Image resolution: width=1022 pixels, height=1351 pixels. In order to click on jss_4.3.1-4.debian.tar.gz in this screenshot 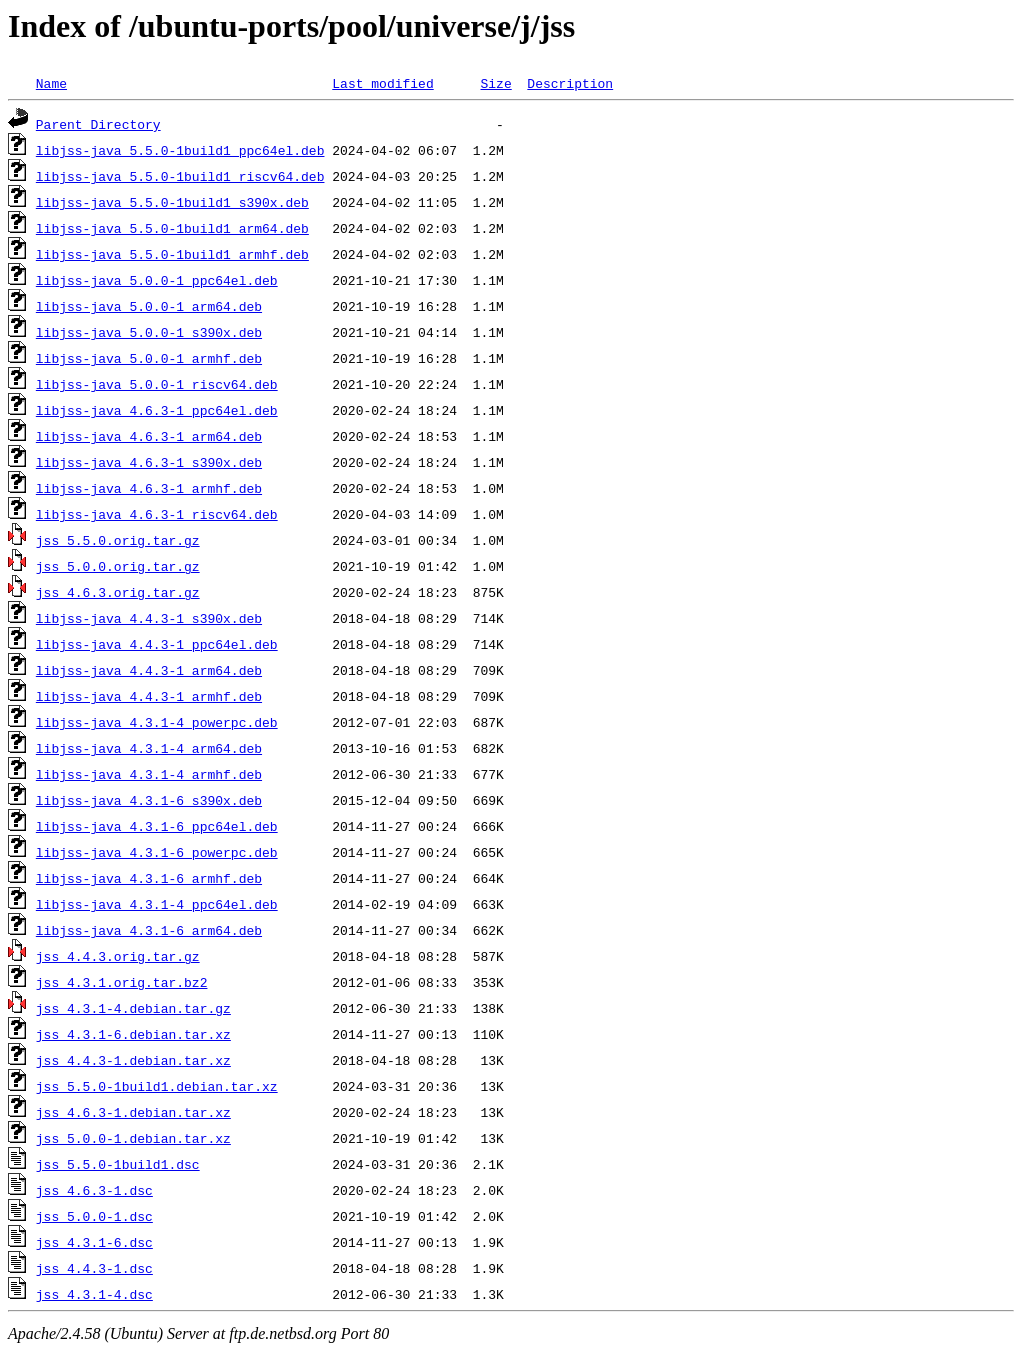, I will do `click(133, 1008)`.